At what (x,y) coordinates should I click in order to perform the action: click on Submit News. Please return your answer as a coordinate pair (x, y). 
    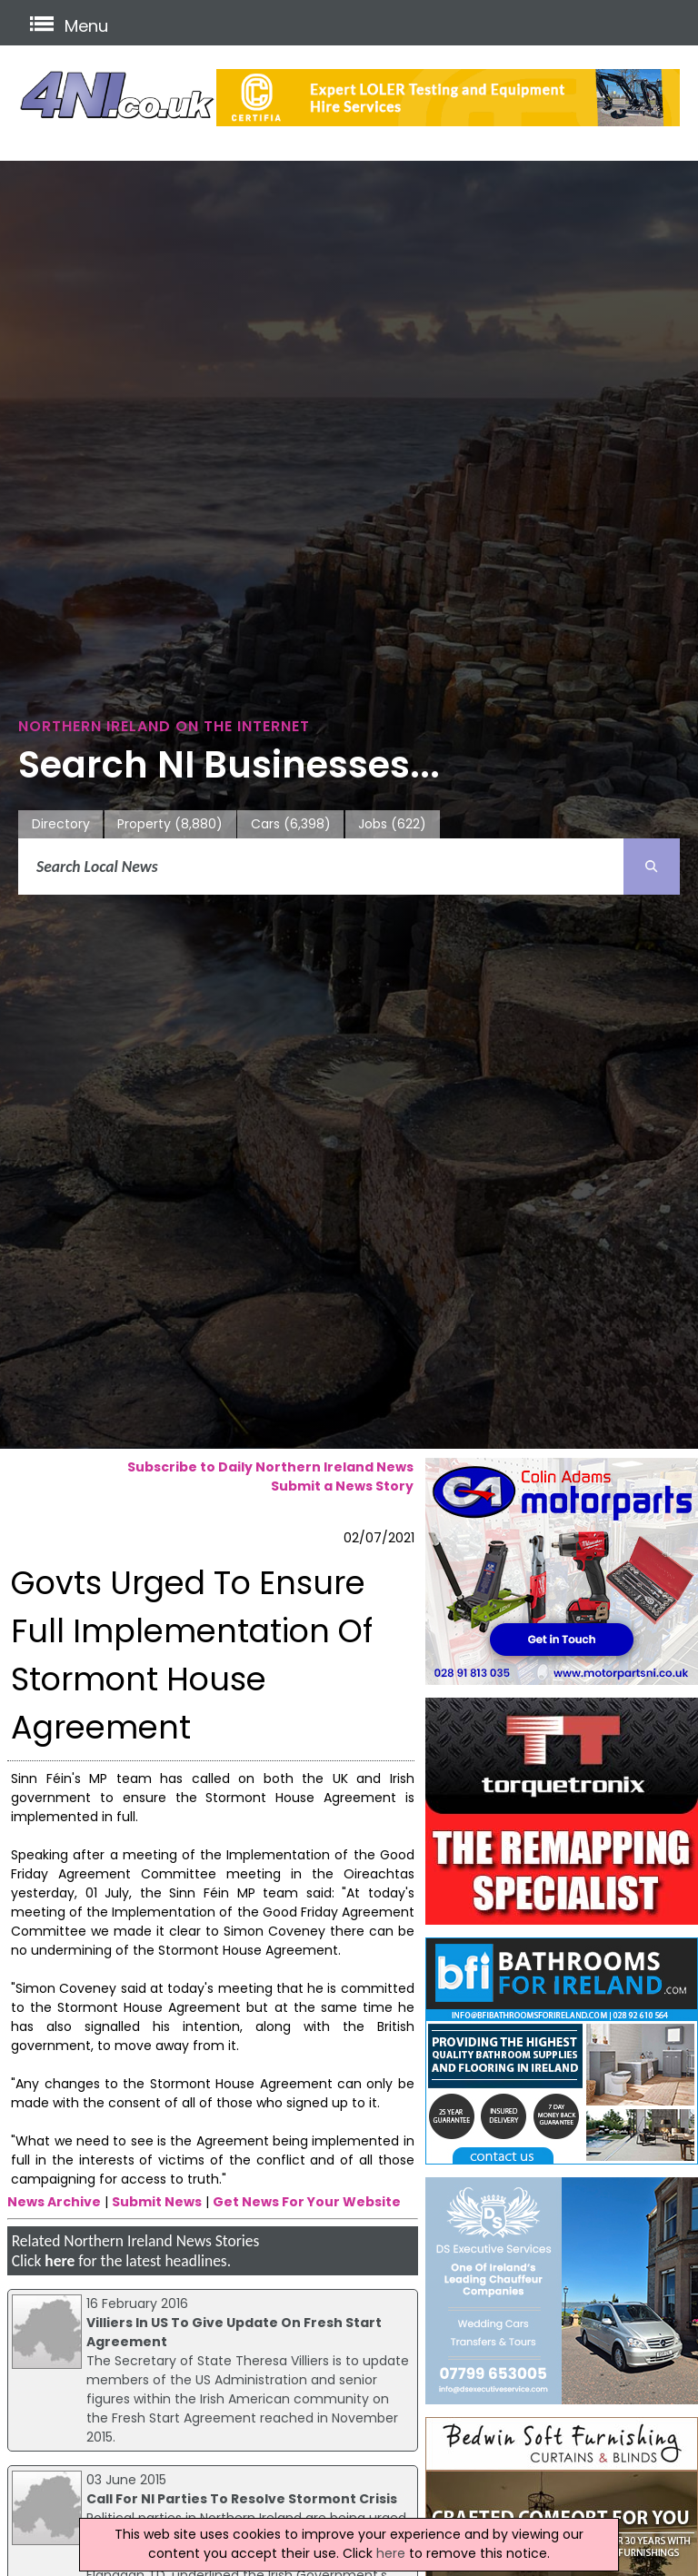
    Looking at the image, I should click on (157, 2202).